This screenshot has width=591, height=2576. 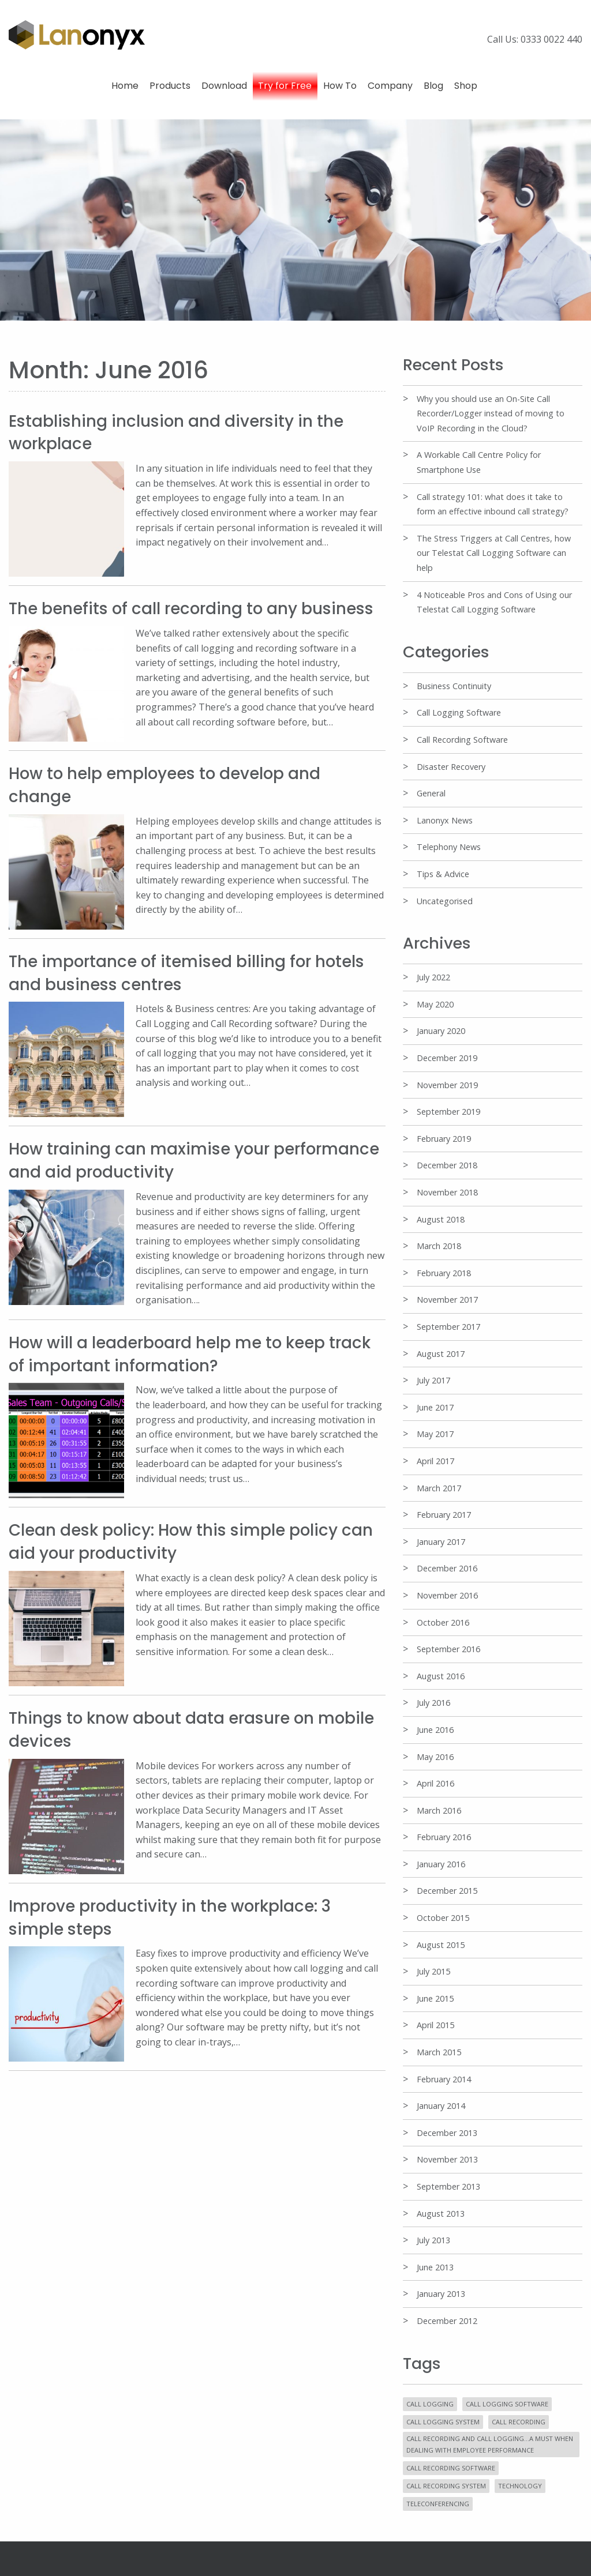 What do you see at coordinates (448, 1111) in the screenshot?
I see `September 2019` at bounding box center [448, 1111].